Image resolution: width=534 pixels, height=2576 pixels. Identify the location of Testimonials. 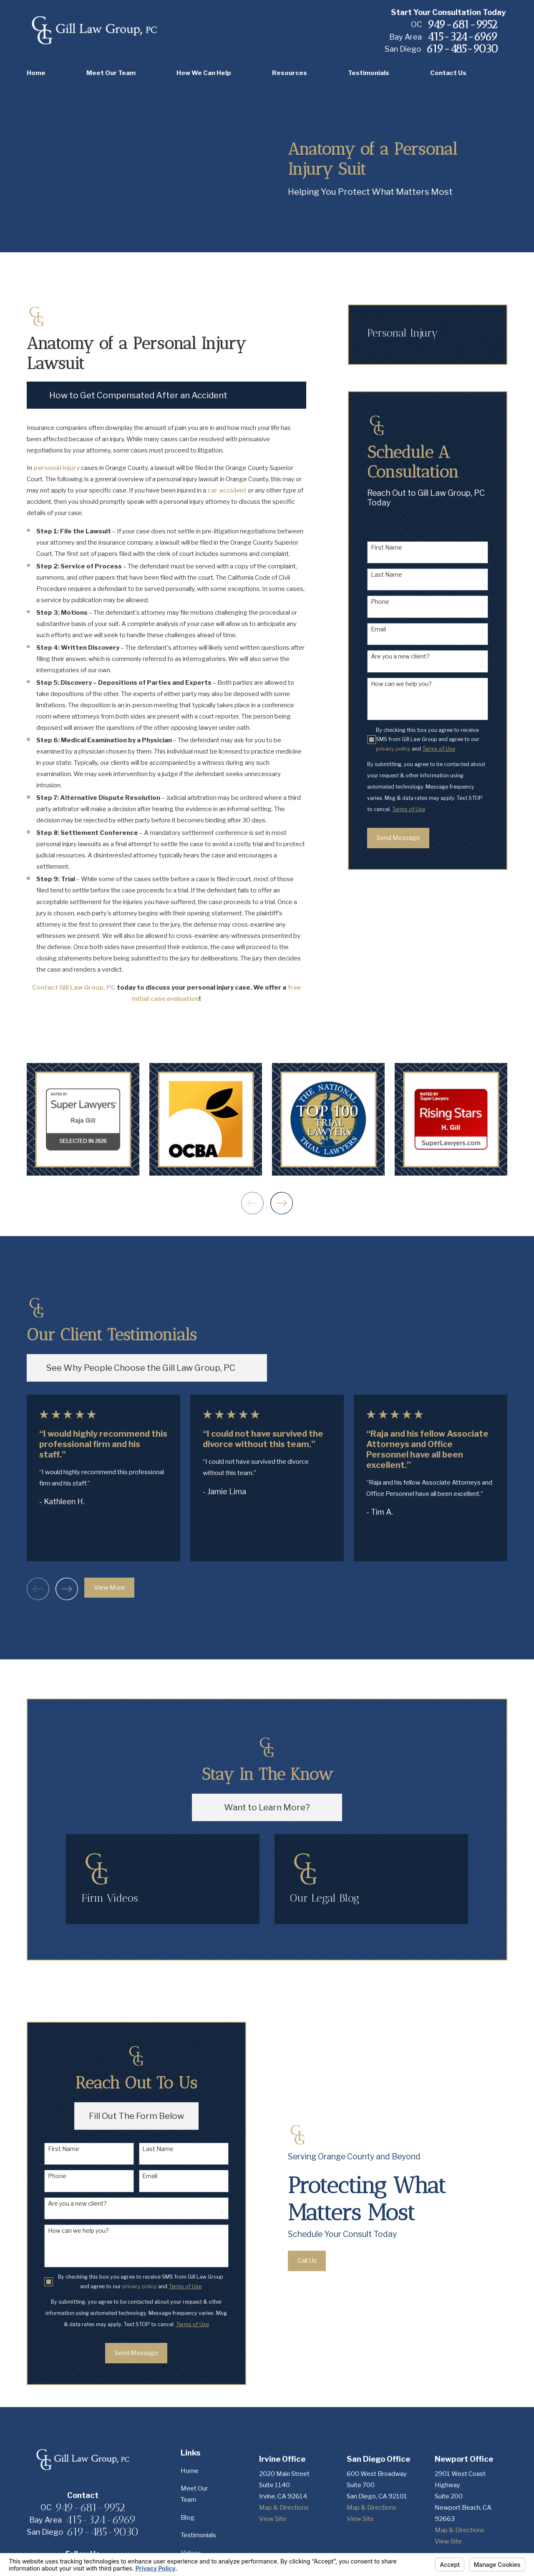
(198, 2535).